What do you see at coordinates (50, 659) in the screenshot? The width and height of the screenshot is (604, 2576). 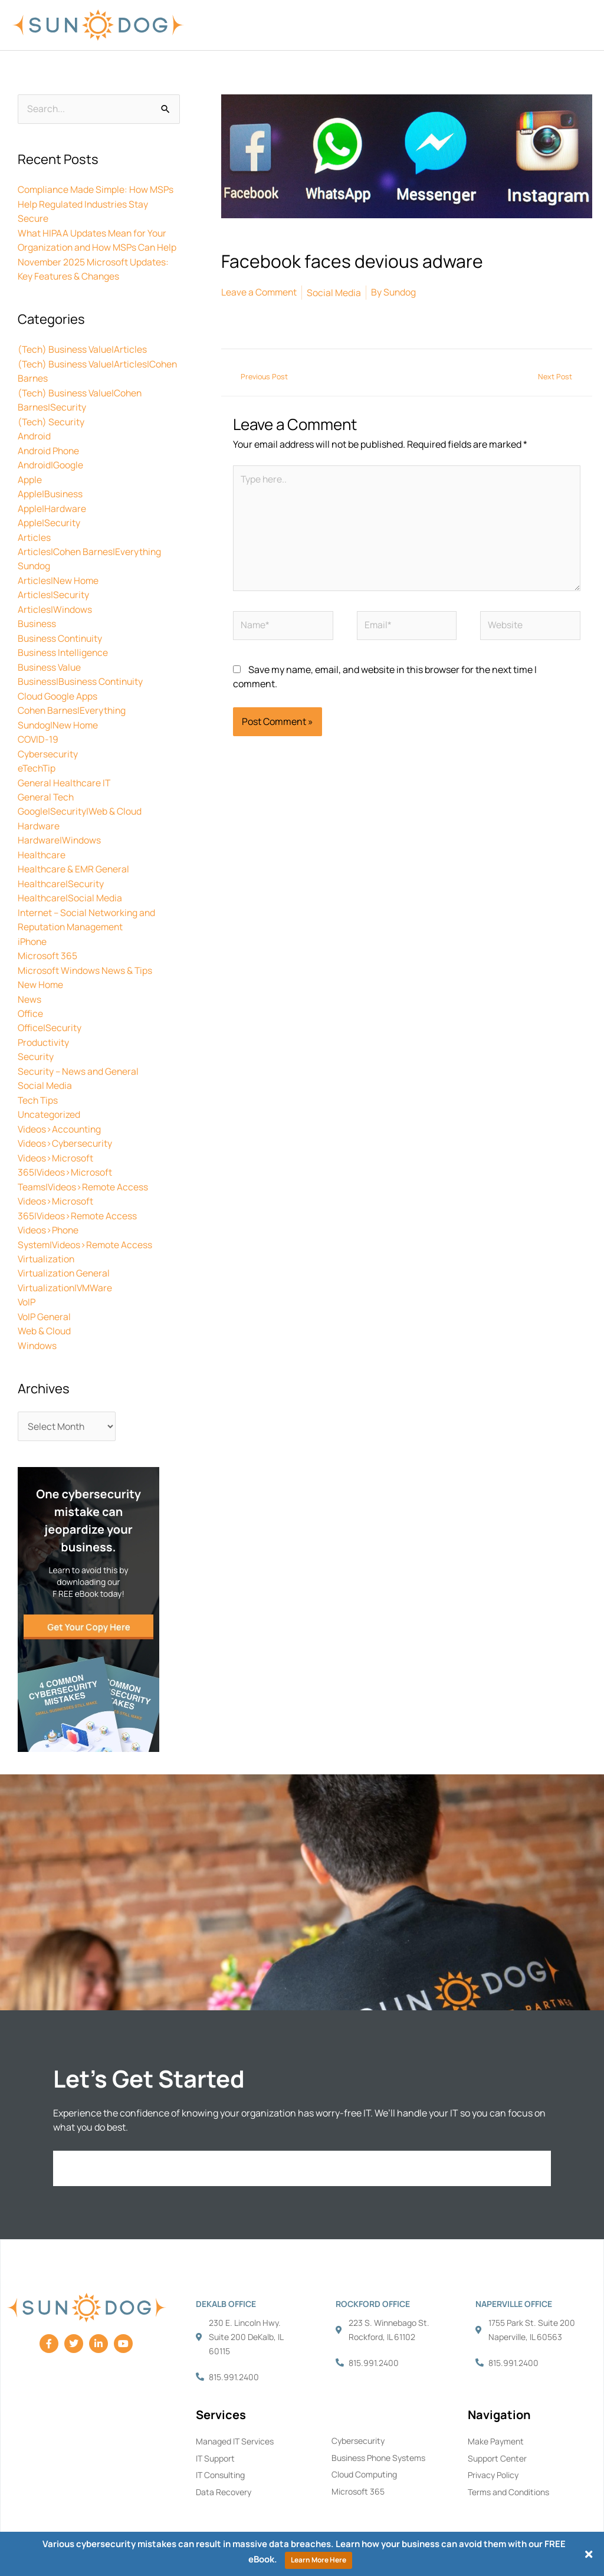 I see `Business Value` at bounding box center [50, 659].